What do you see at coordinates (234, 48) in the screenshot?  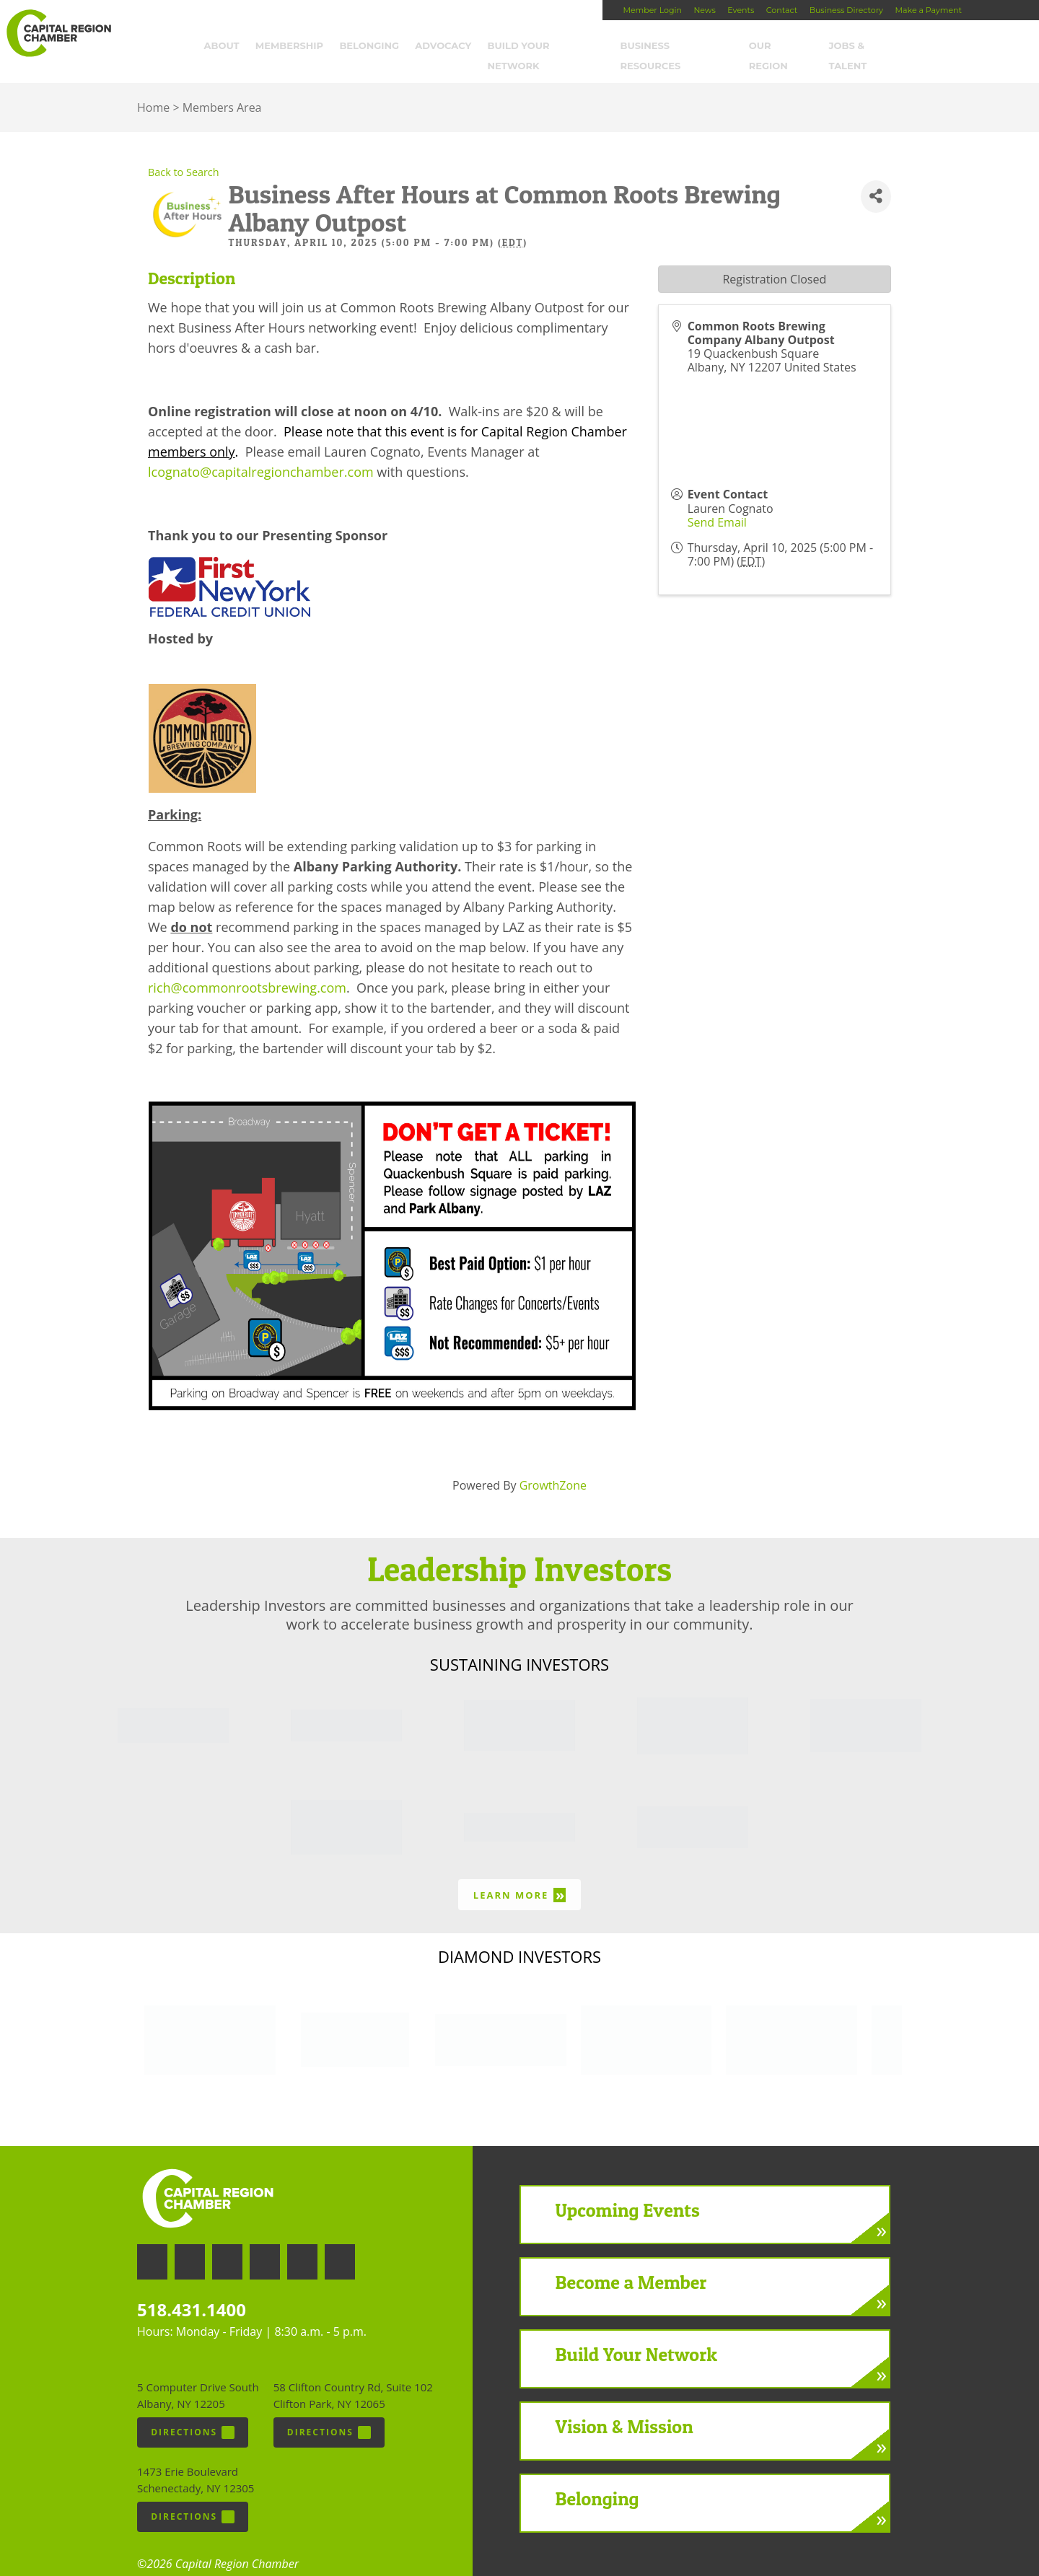 I see `About` at bounding box center [234, 48].